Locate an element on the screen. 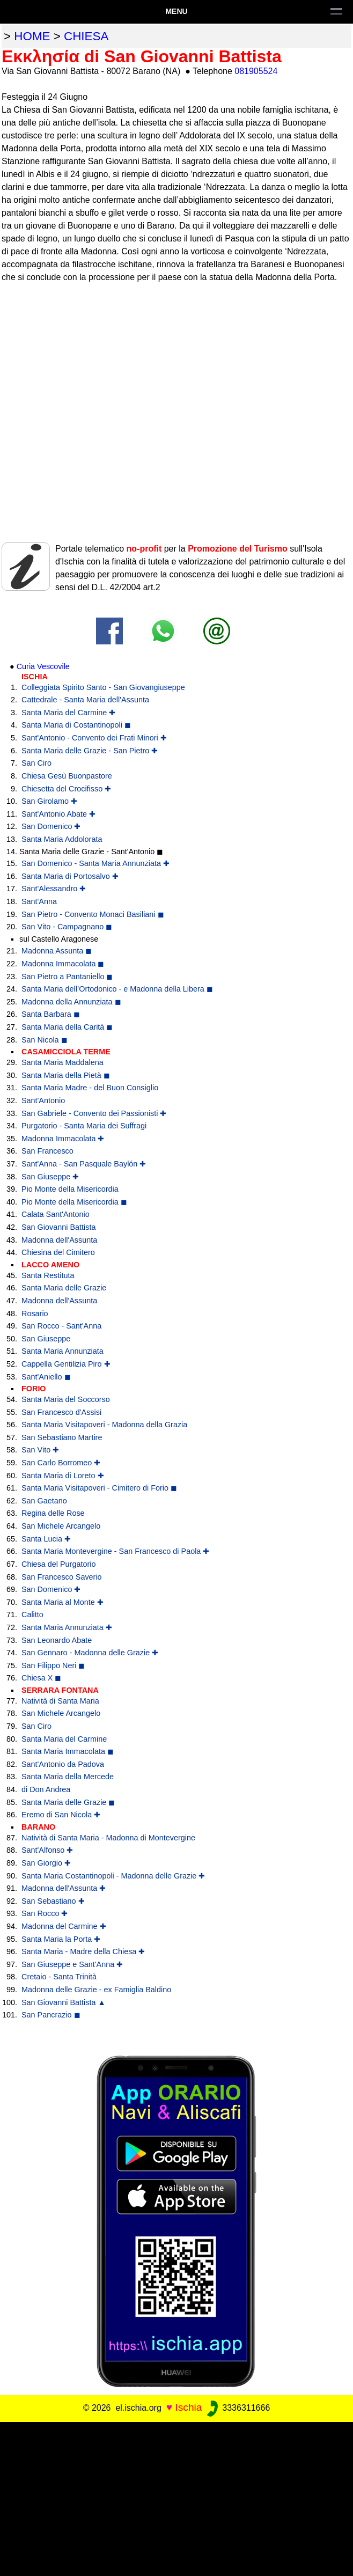 Image resolution: width=353 pixels, height=2576 pixels. Natività di Santa Maria - Madonna di Montevergine is located at coordinates (108, 1837).